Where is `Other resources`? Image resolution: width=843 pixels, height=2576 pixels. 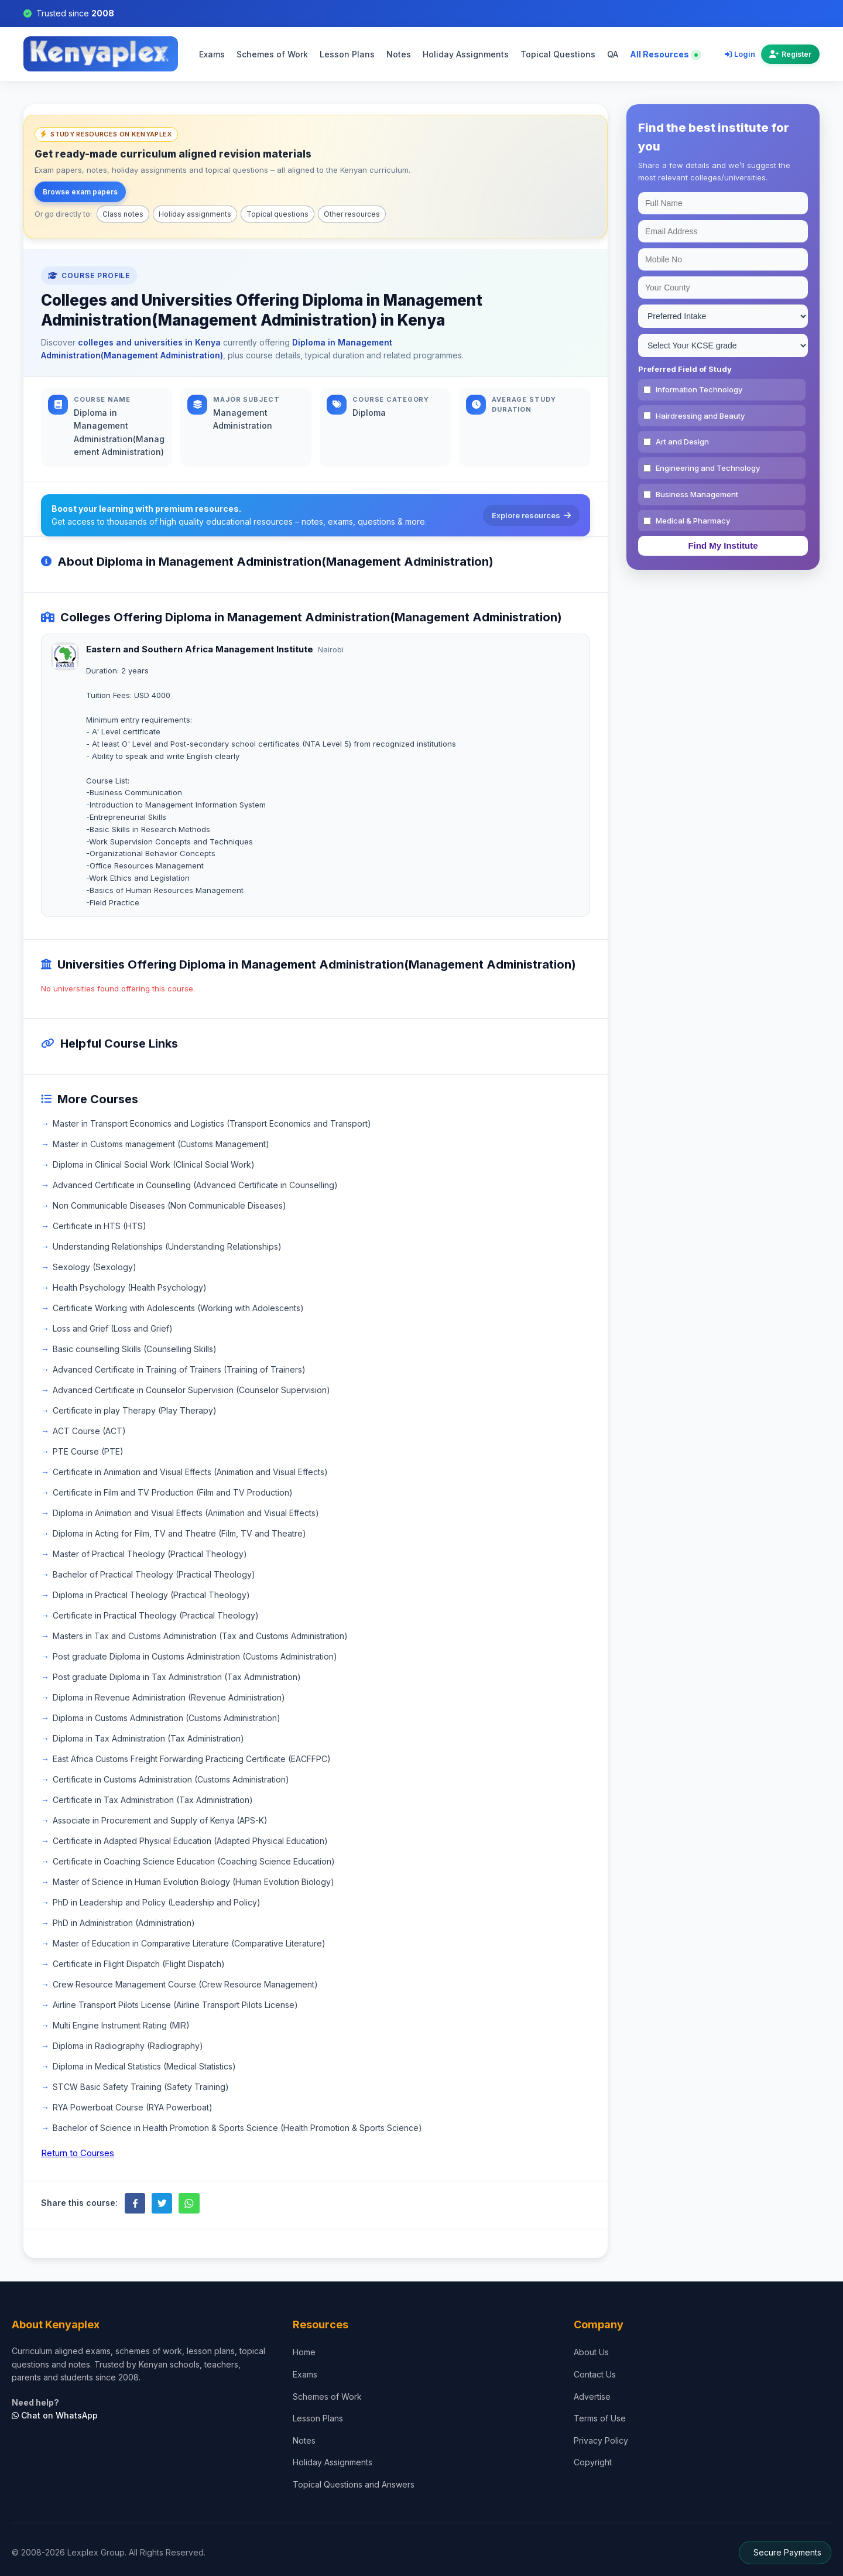
Other resources is located at coordinates (352, 214).